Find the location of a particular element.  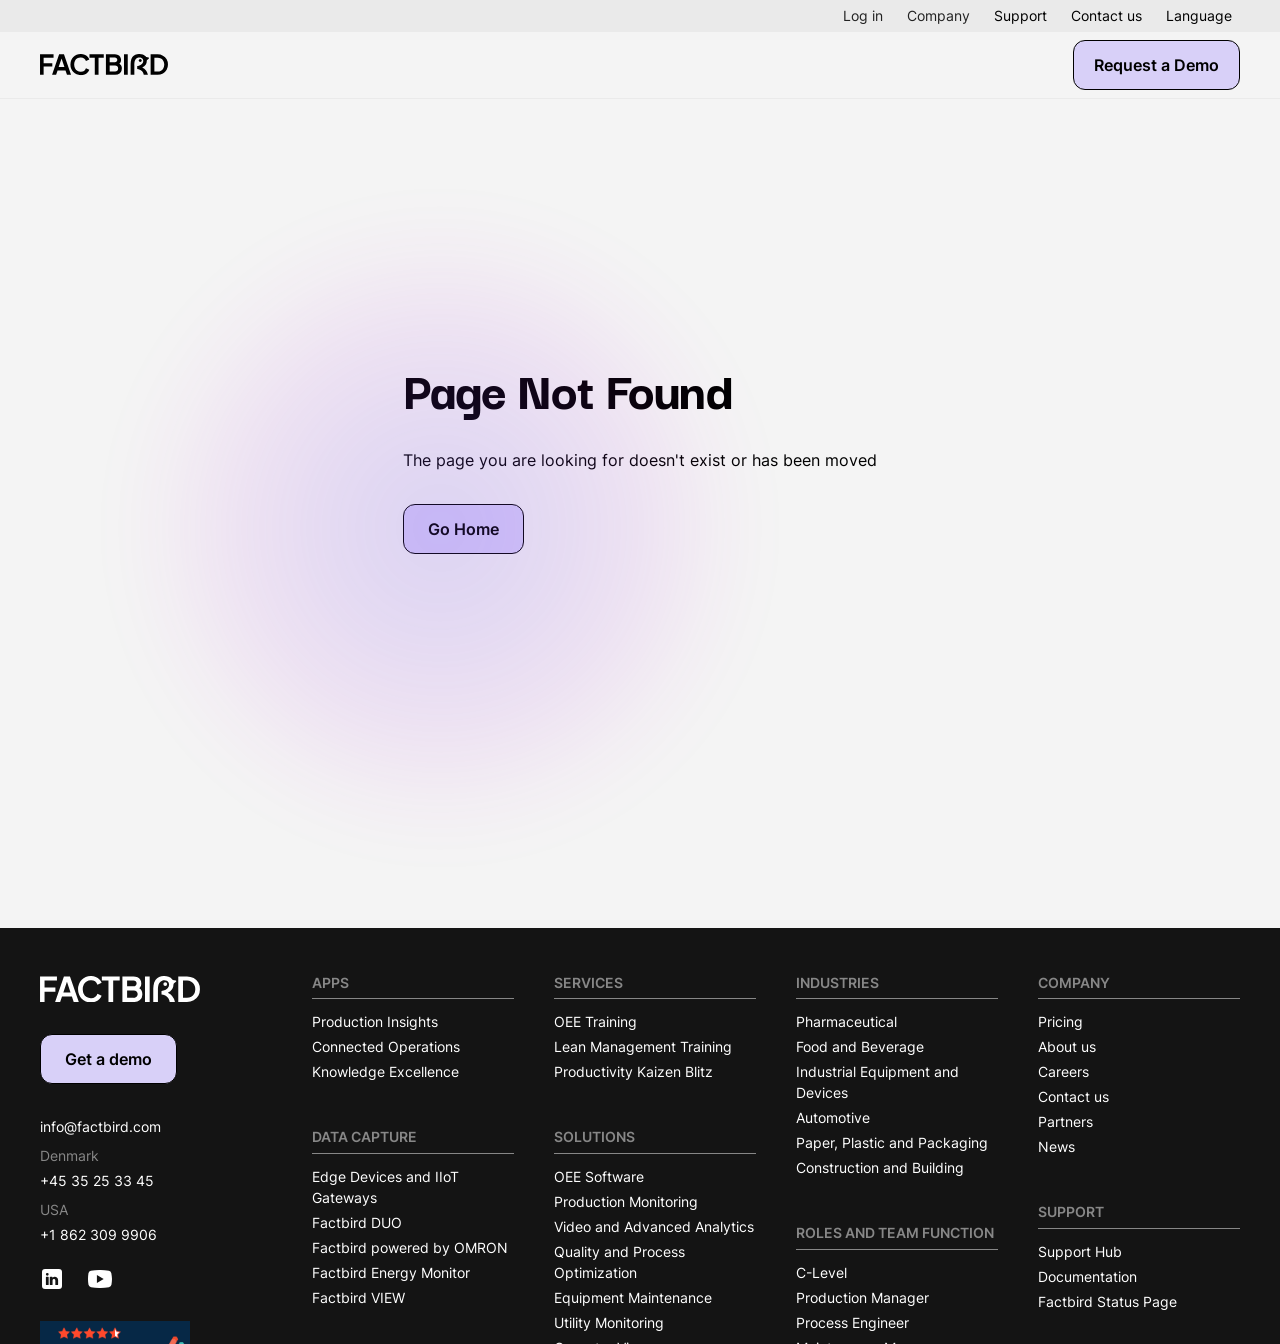

Production Manager is located at coordinates (862, 1297).